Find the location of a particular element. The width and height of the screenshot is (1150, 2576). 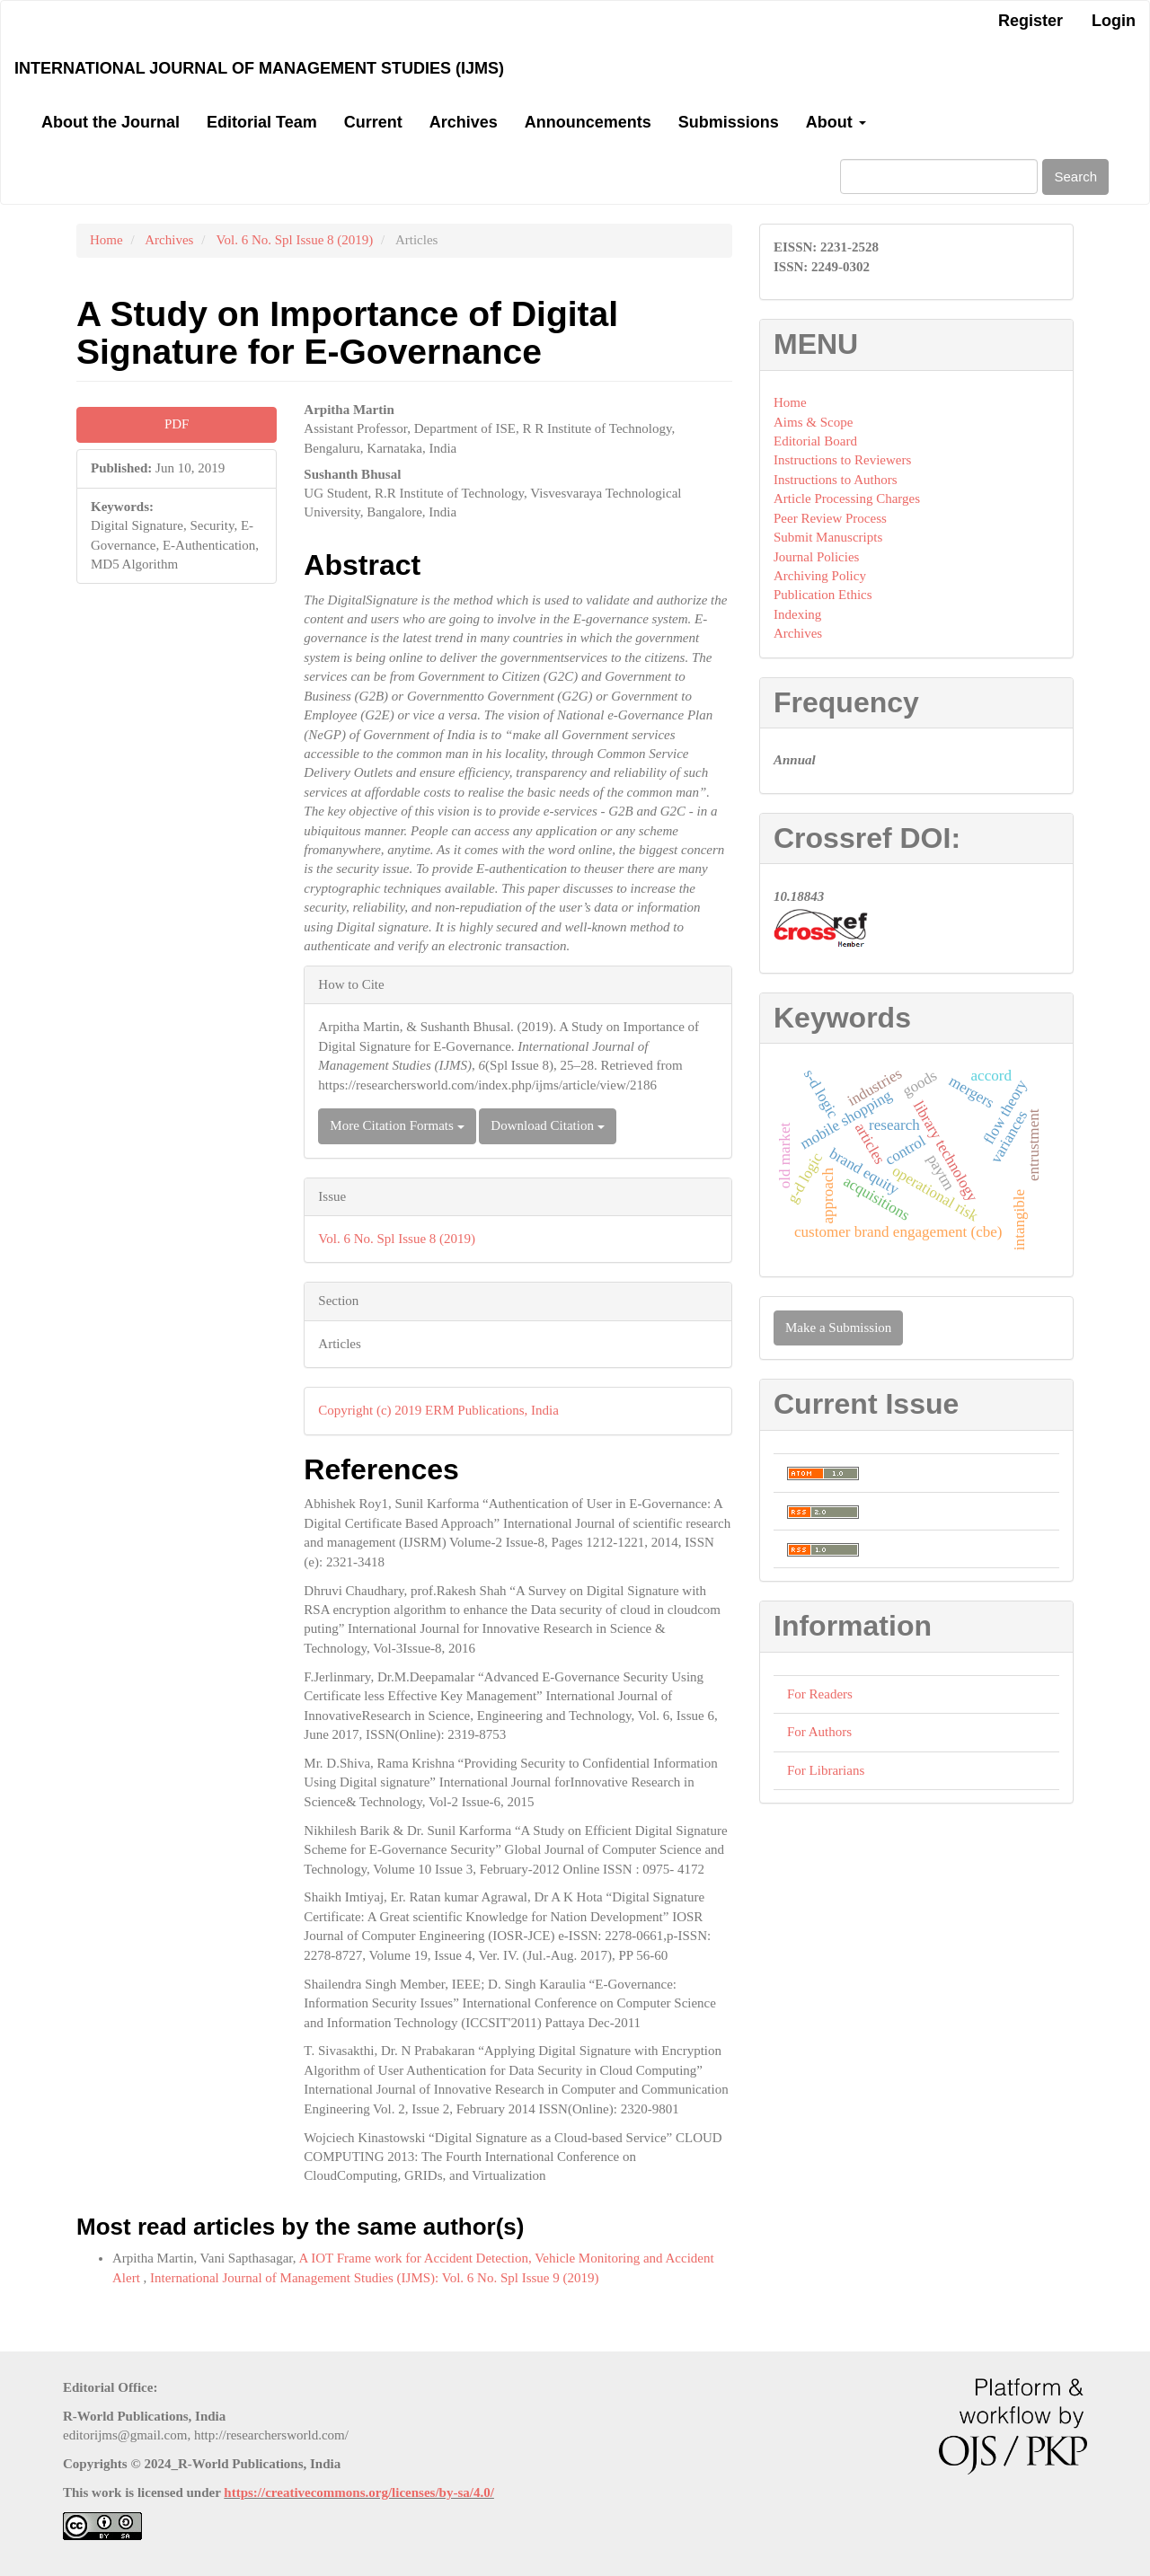

Submit Manuscripts is located at coordinates (828, 537).